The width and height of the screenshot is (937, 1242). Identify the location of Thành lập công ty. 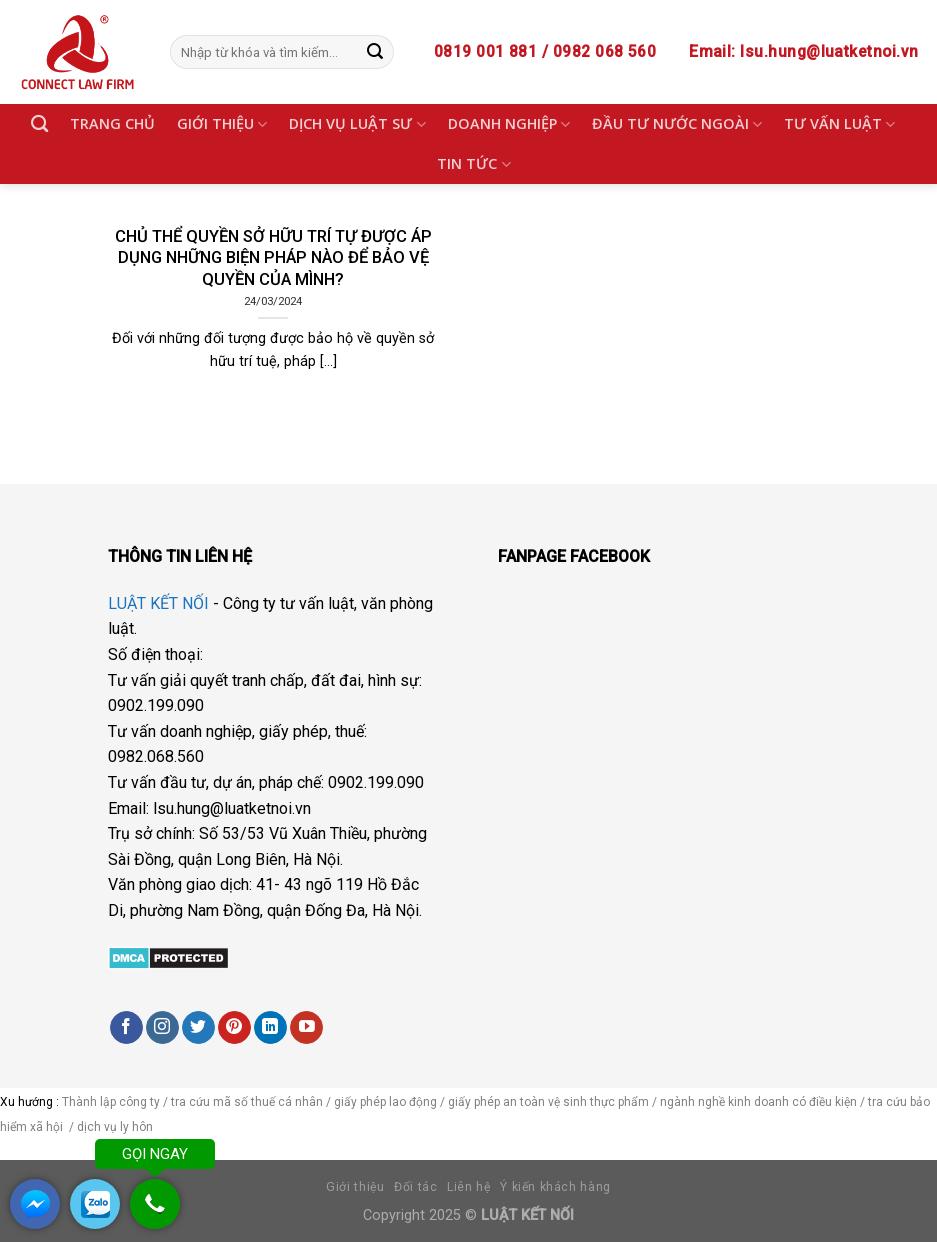
(111, 1102).